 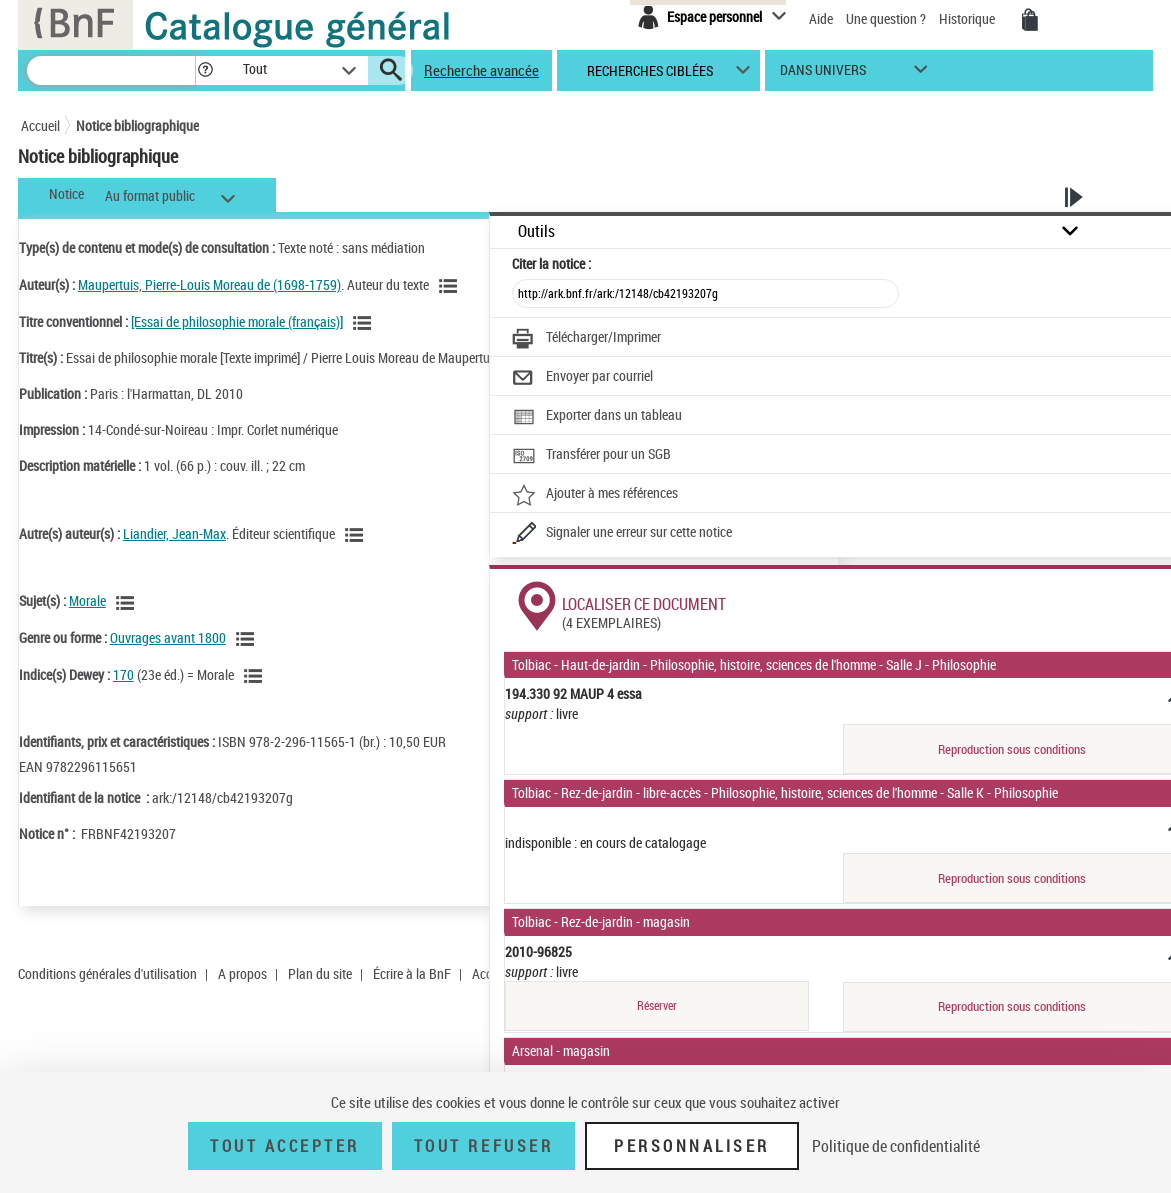 I want to click on Ouvrages avant 1800, so click(x=168, y=637).